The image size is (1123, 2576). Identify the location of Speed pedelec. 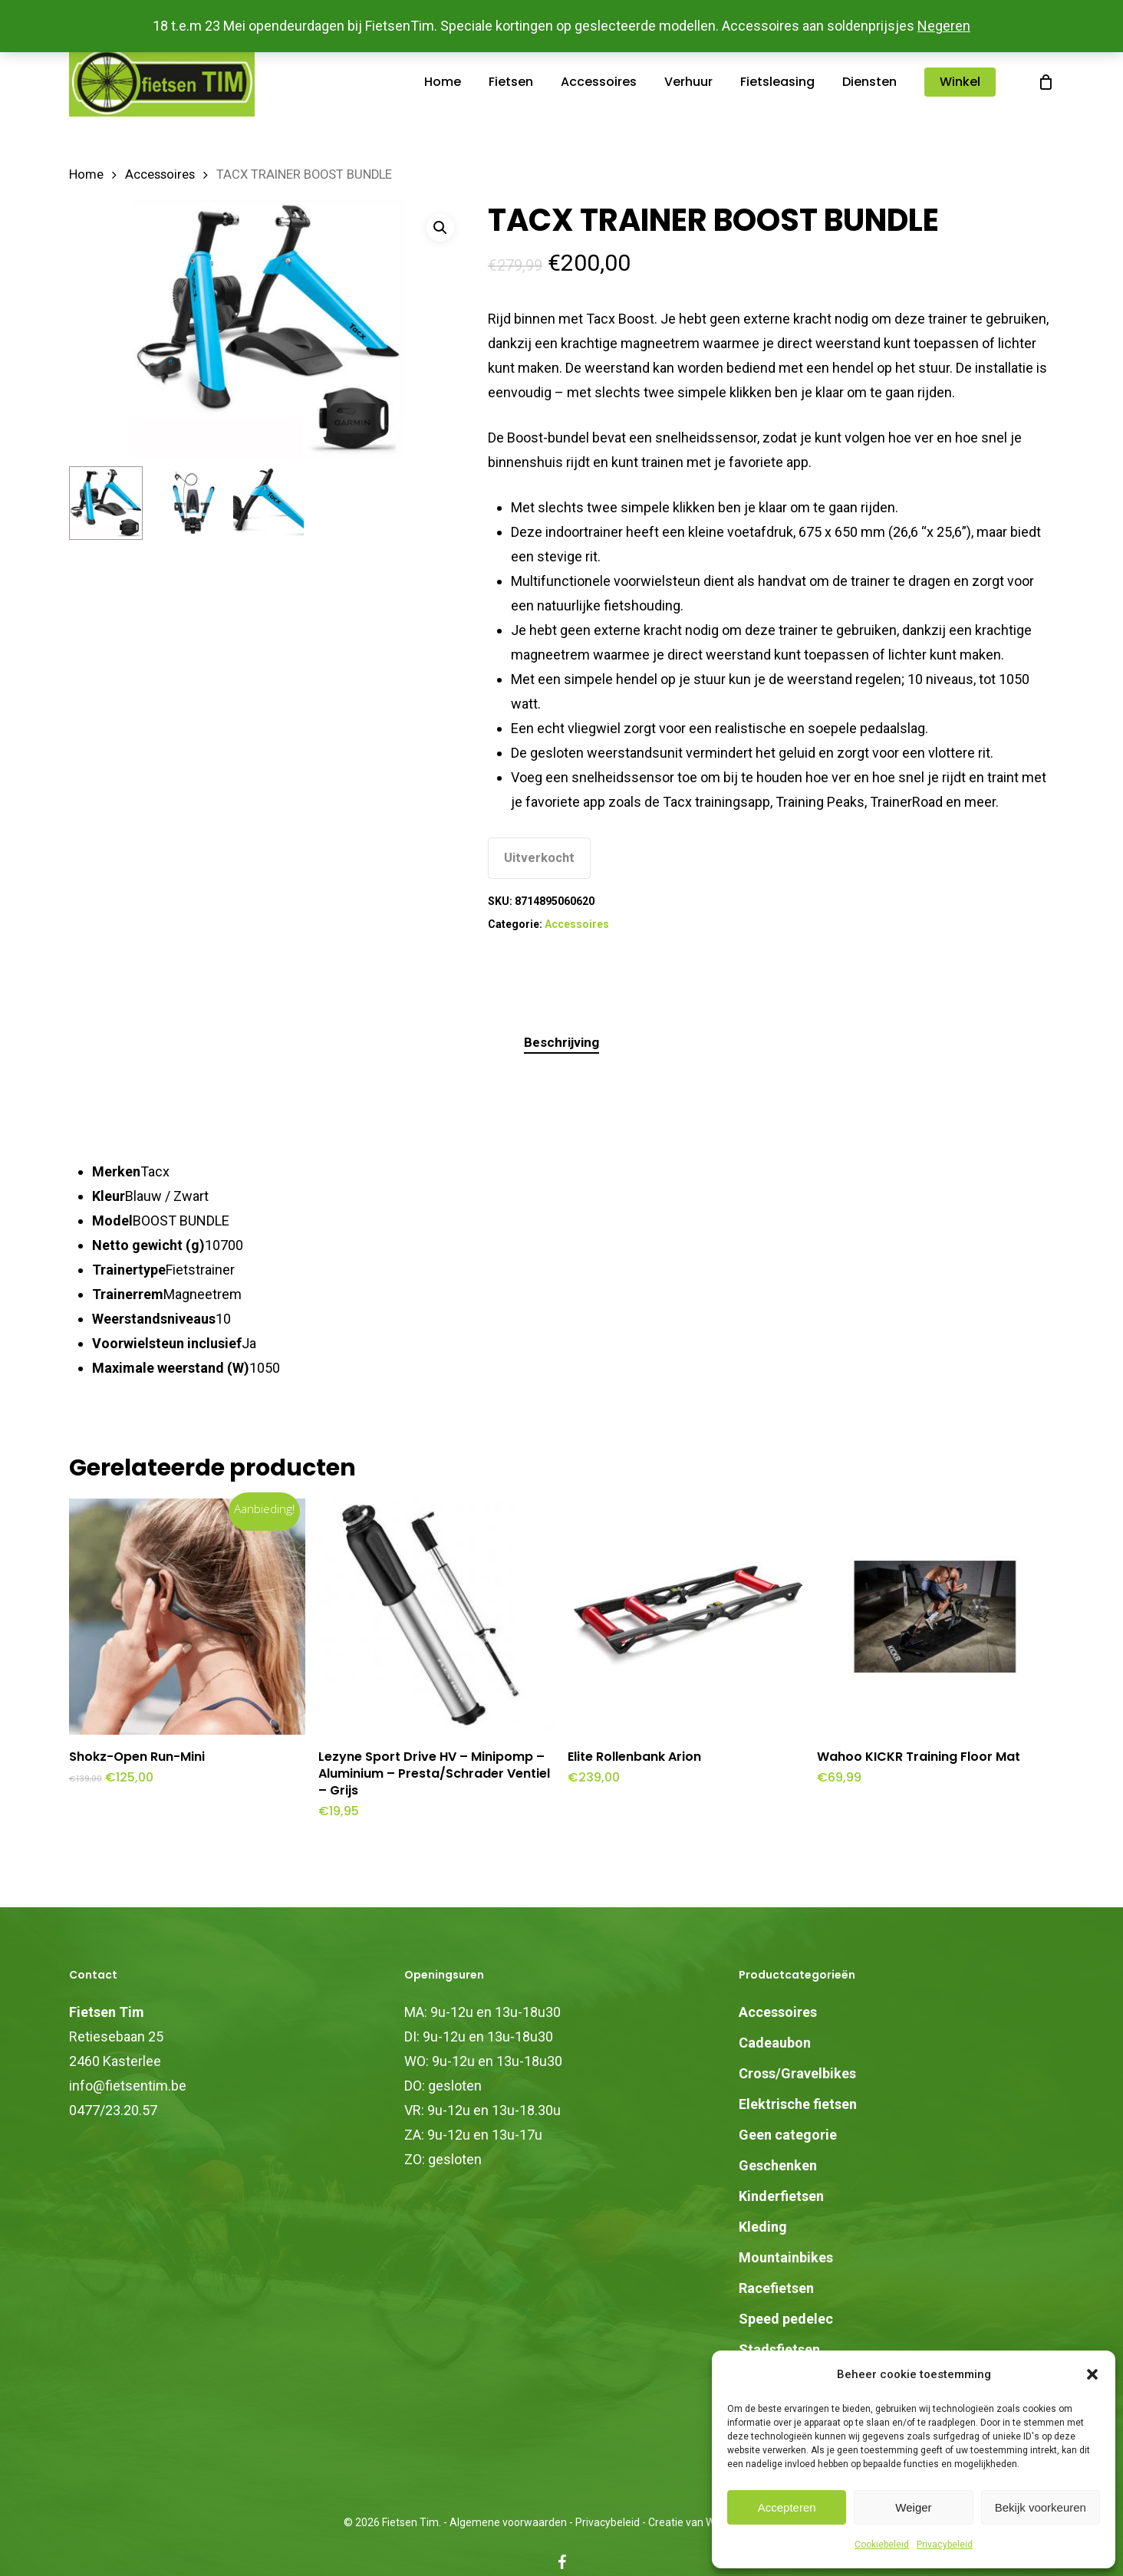
(786, 2319).